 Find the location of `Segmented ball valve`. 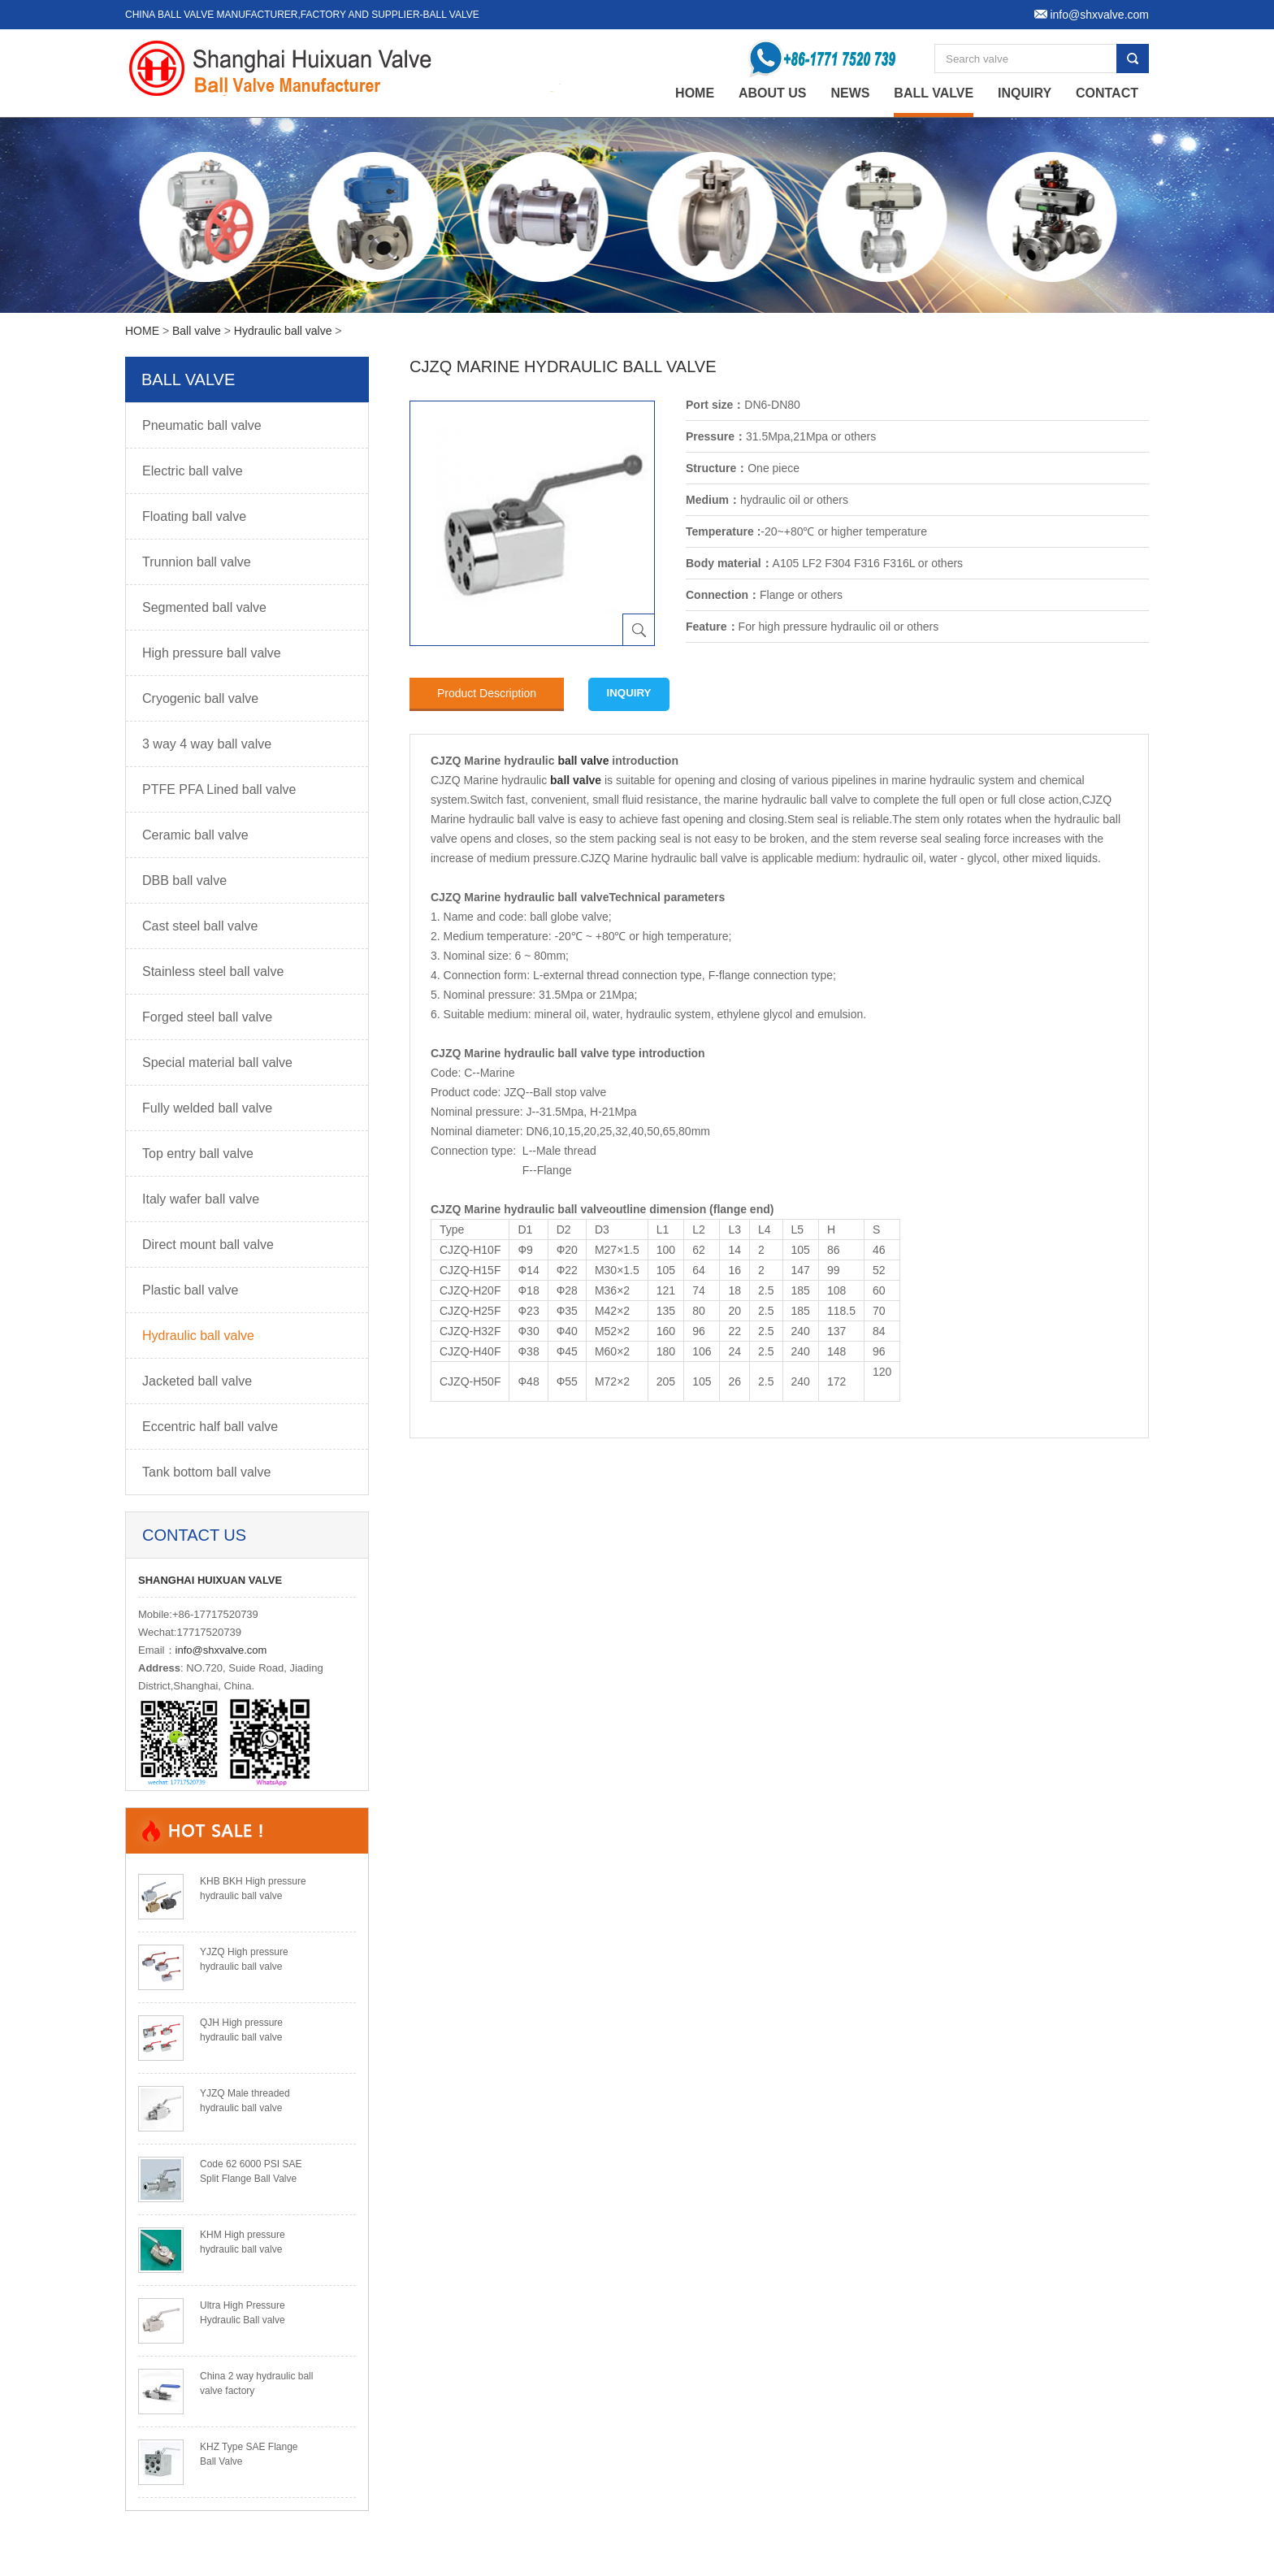

Segmented ball valve is located at coordinates (204, 607).